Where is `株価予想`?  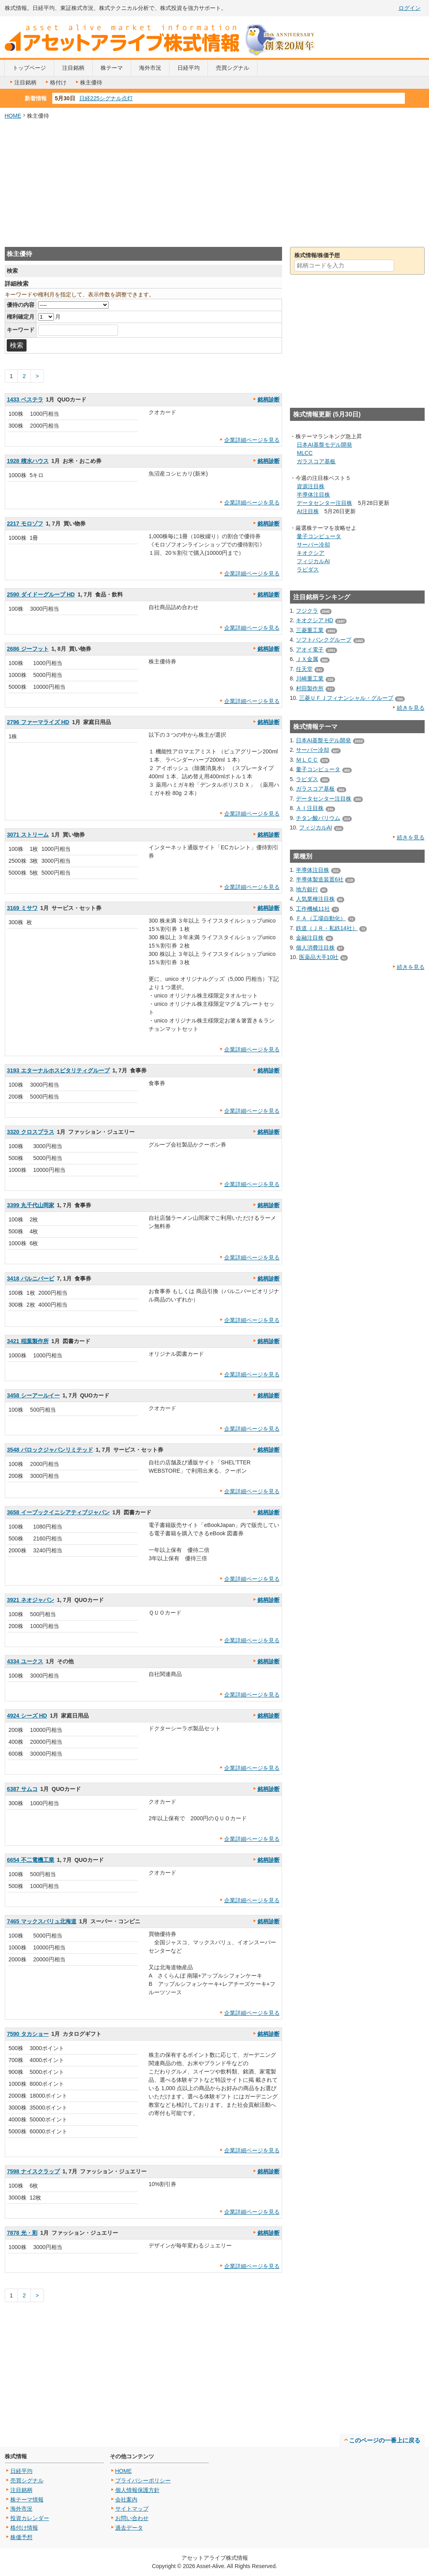
株価予想 is located at coordinates (21, 2537).